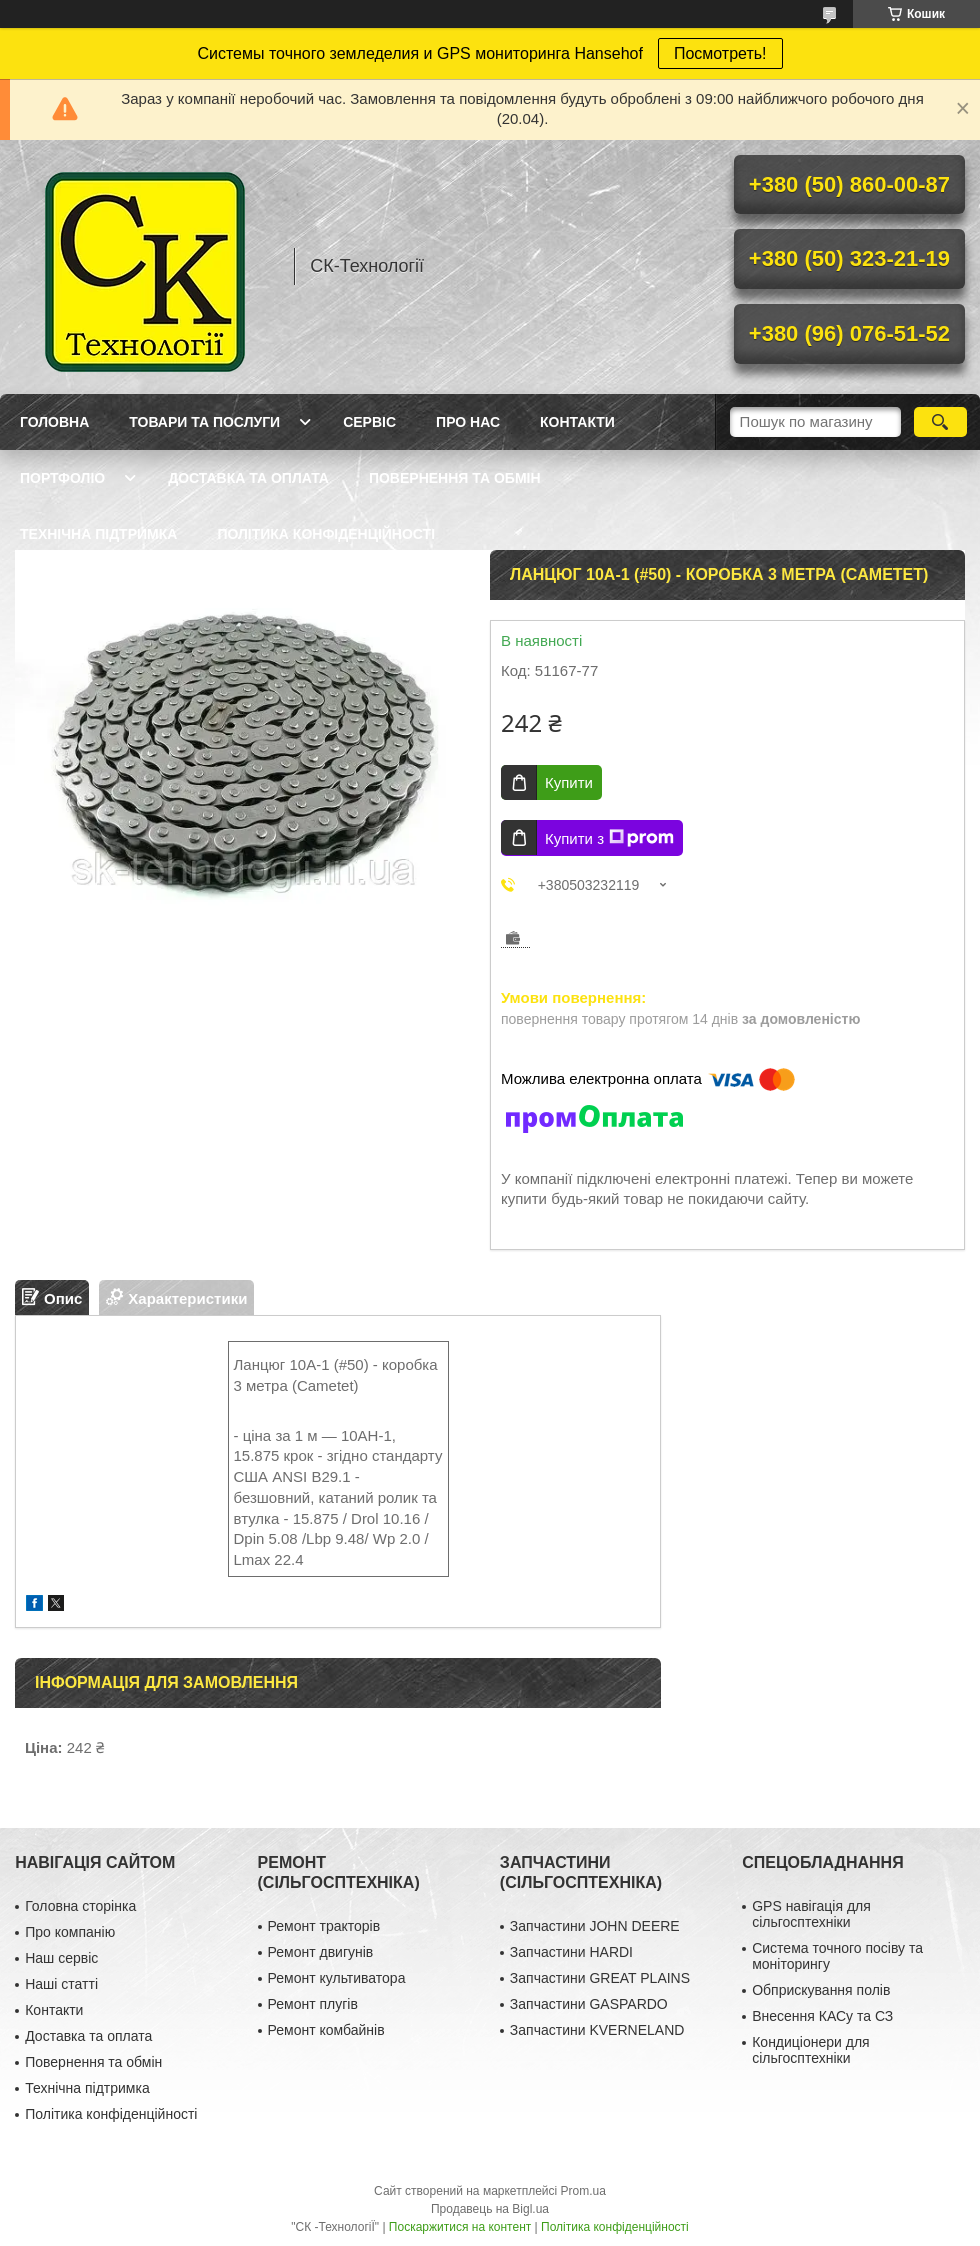  I want to click on Запчастини GREAT PLAINS, so click(600, 1978).